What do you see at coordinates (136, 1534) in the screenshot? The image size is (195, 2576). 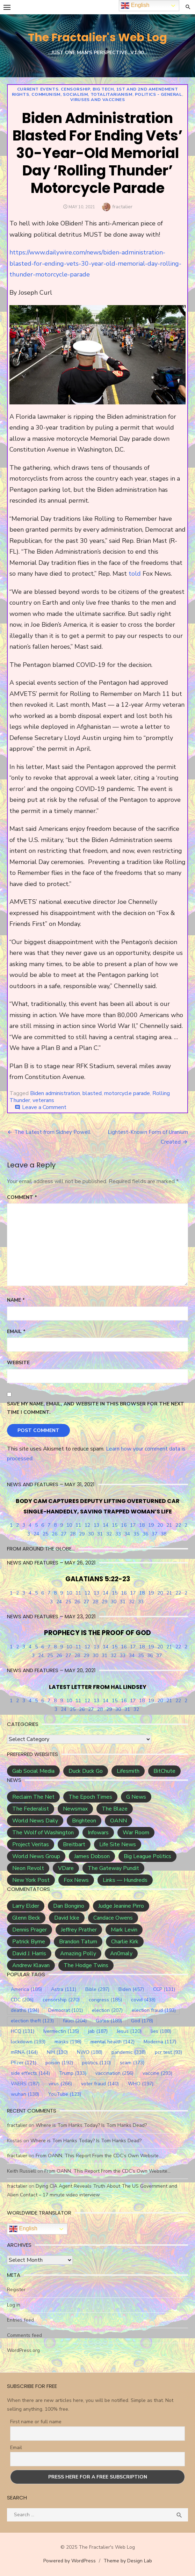 I see `35` at bounding box center [136, 1534].